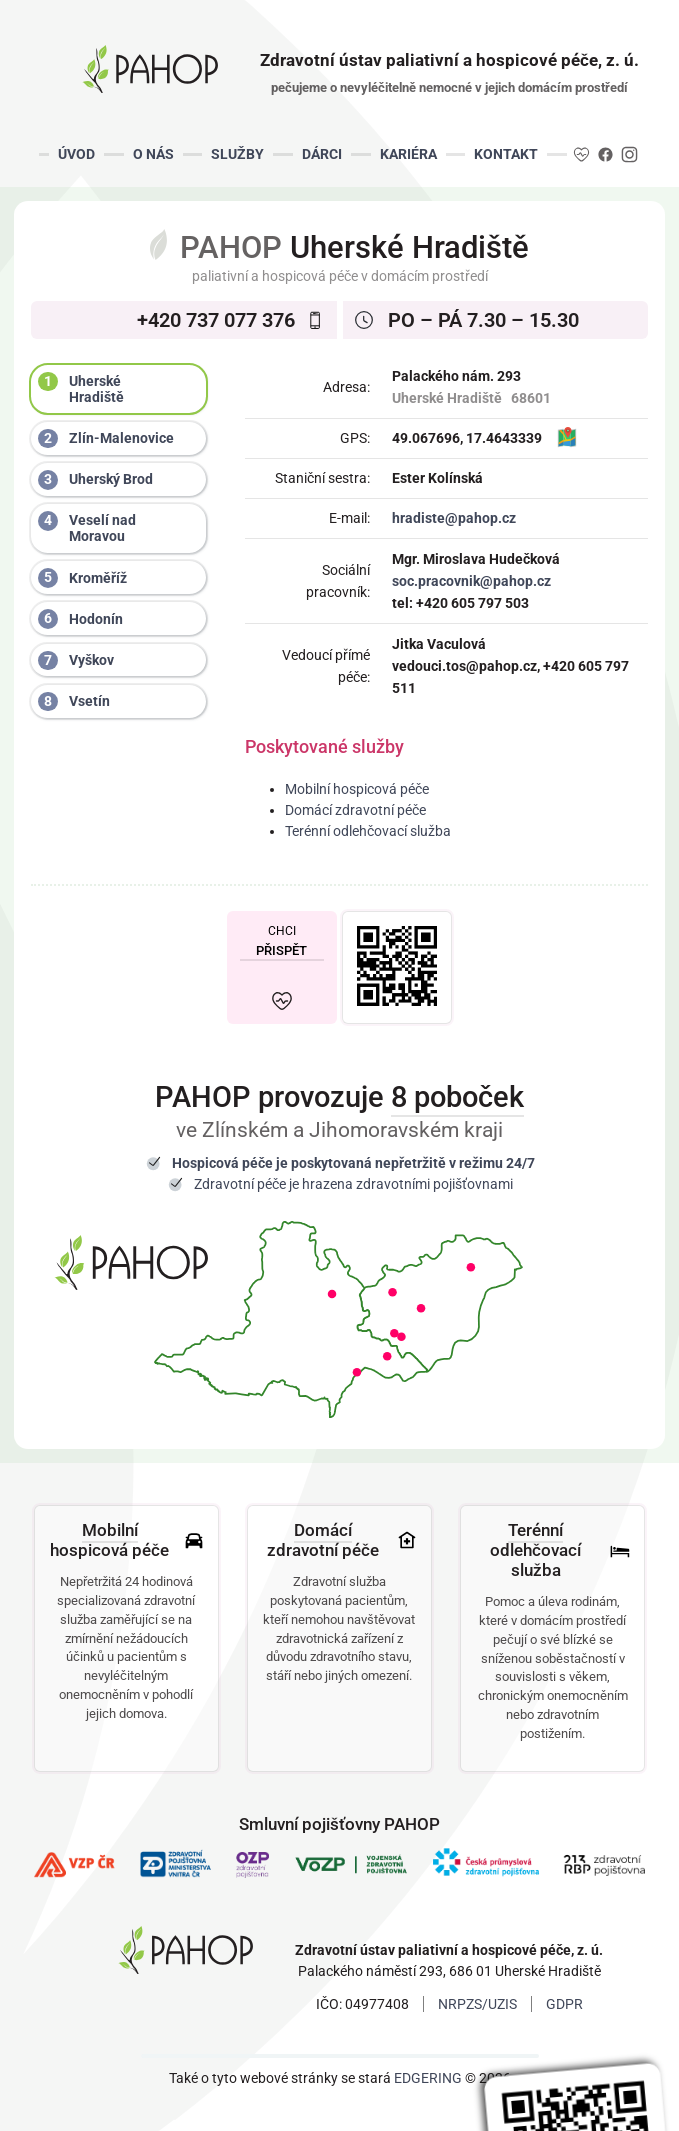 Image resolution: width=679 pixels, height=2131 pixels. What do you see at coordinates (237, 154) in the screenshot?
I see `SLUŽBY` at bounding box center [237, 154].